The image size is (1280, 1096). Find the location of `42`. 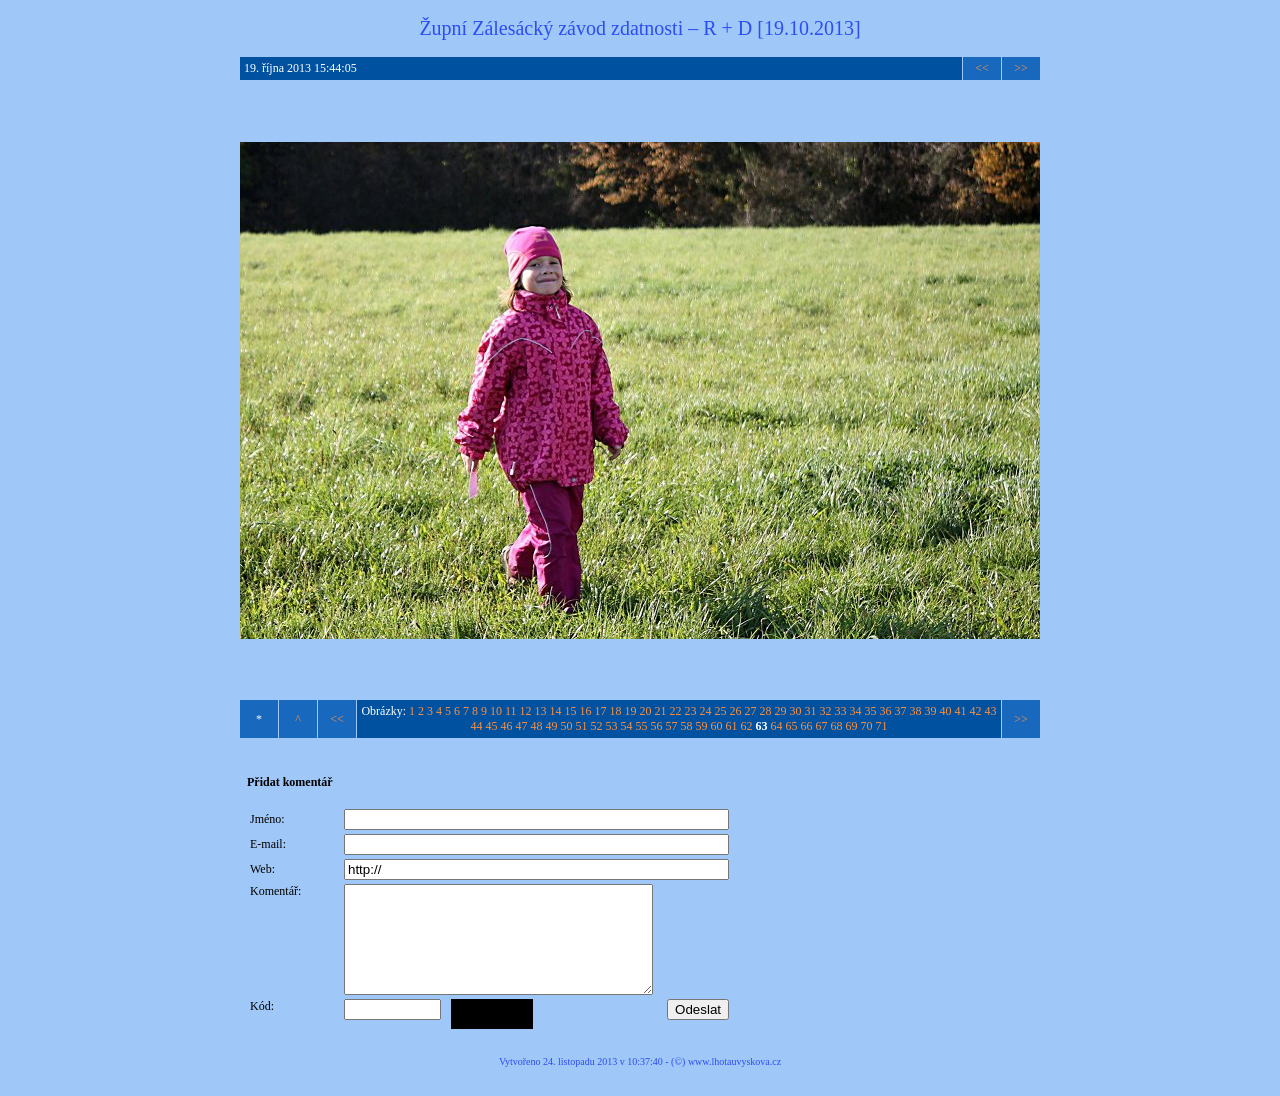

42 is located at coordinates (976, 711).